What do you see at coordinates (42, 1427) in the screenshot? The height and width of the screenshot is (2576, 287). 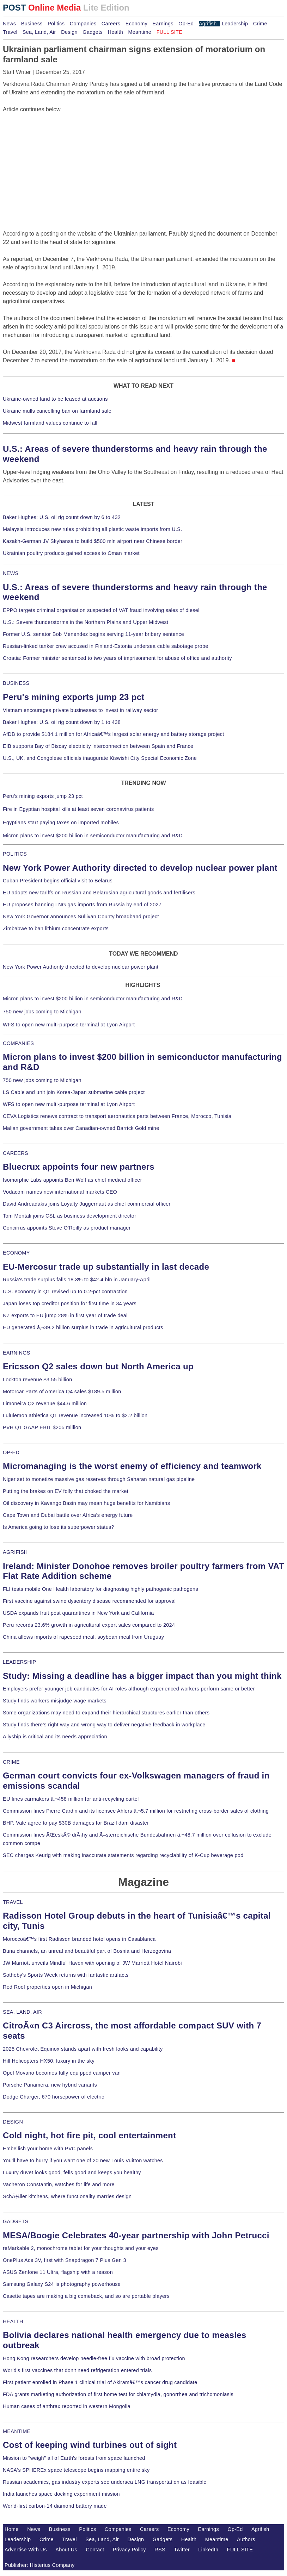 I see `PVH Q1 GAAP EBIT $205 million` at bounding box center [42, 1427].